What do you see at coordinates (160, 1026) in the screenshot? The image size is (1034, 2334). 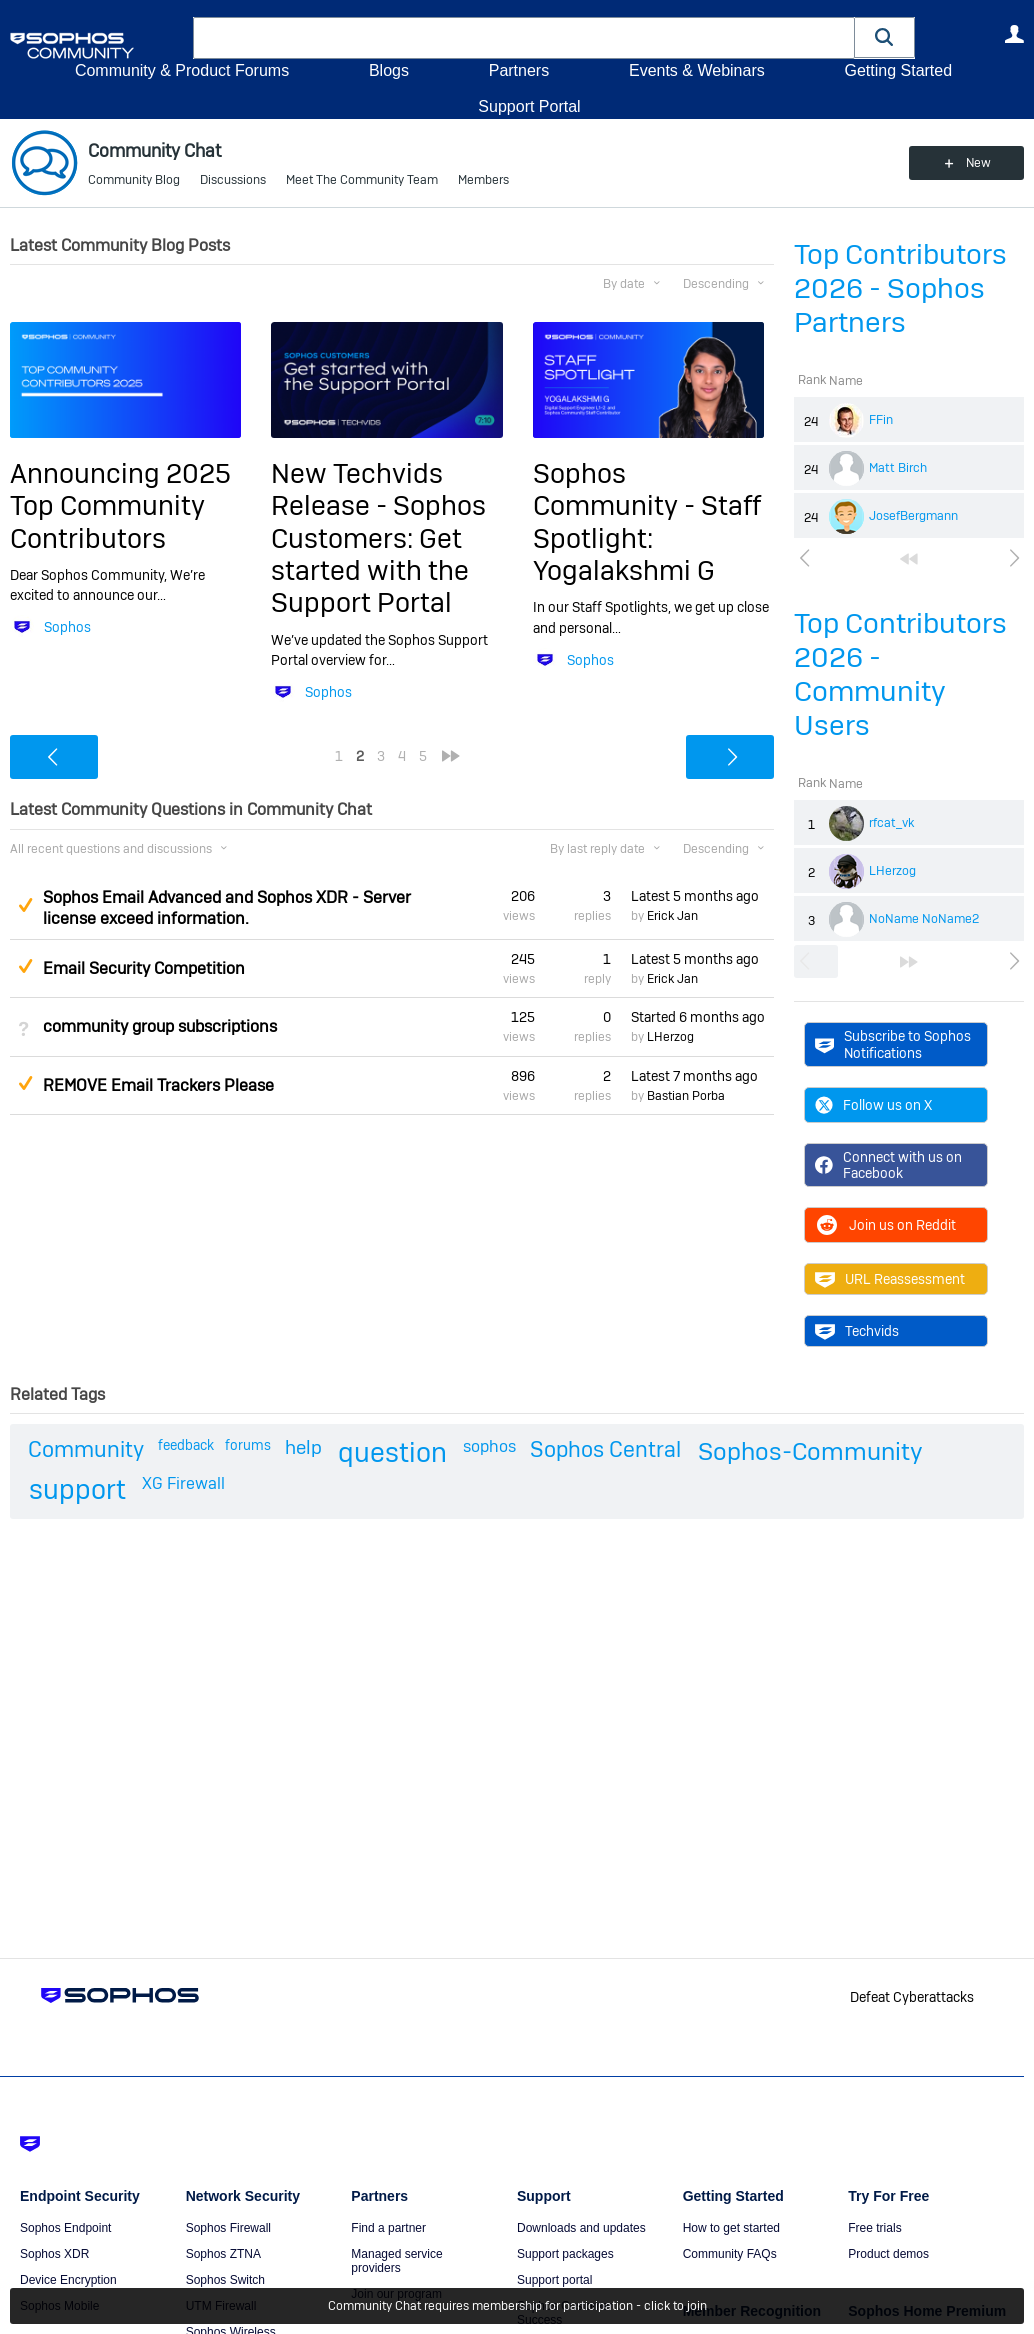 I see `community group subscriptions` at bounding box center [160, 1026].